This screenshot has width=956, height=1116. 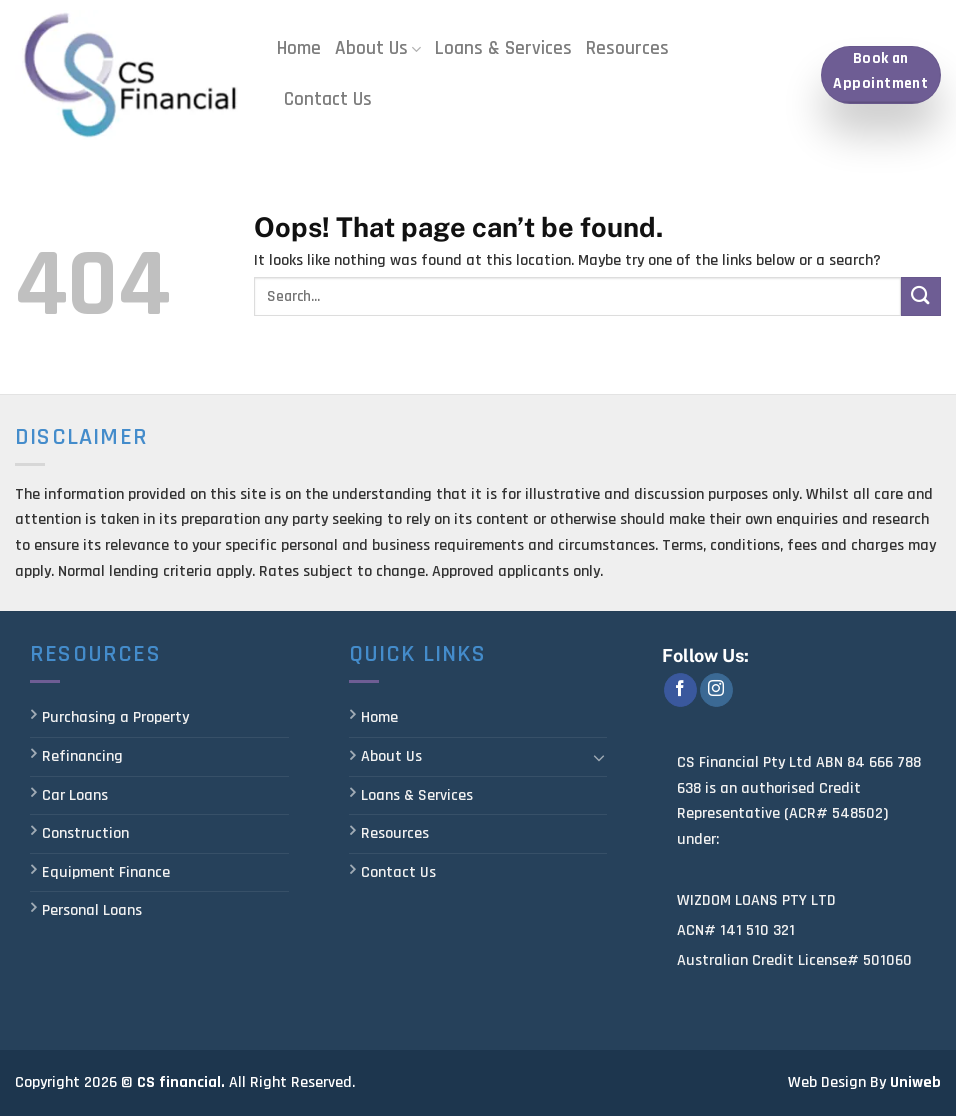 I want to click on Construction, so click(x=85, y=833).